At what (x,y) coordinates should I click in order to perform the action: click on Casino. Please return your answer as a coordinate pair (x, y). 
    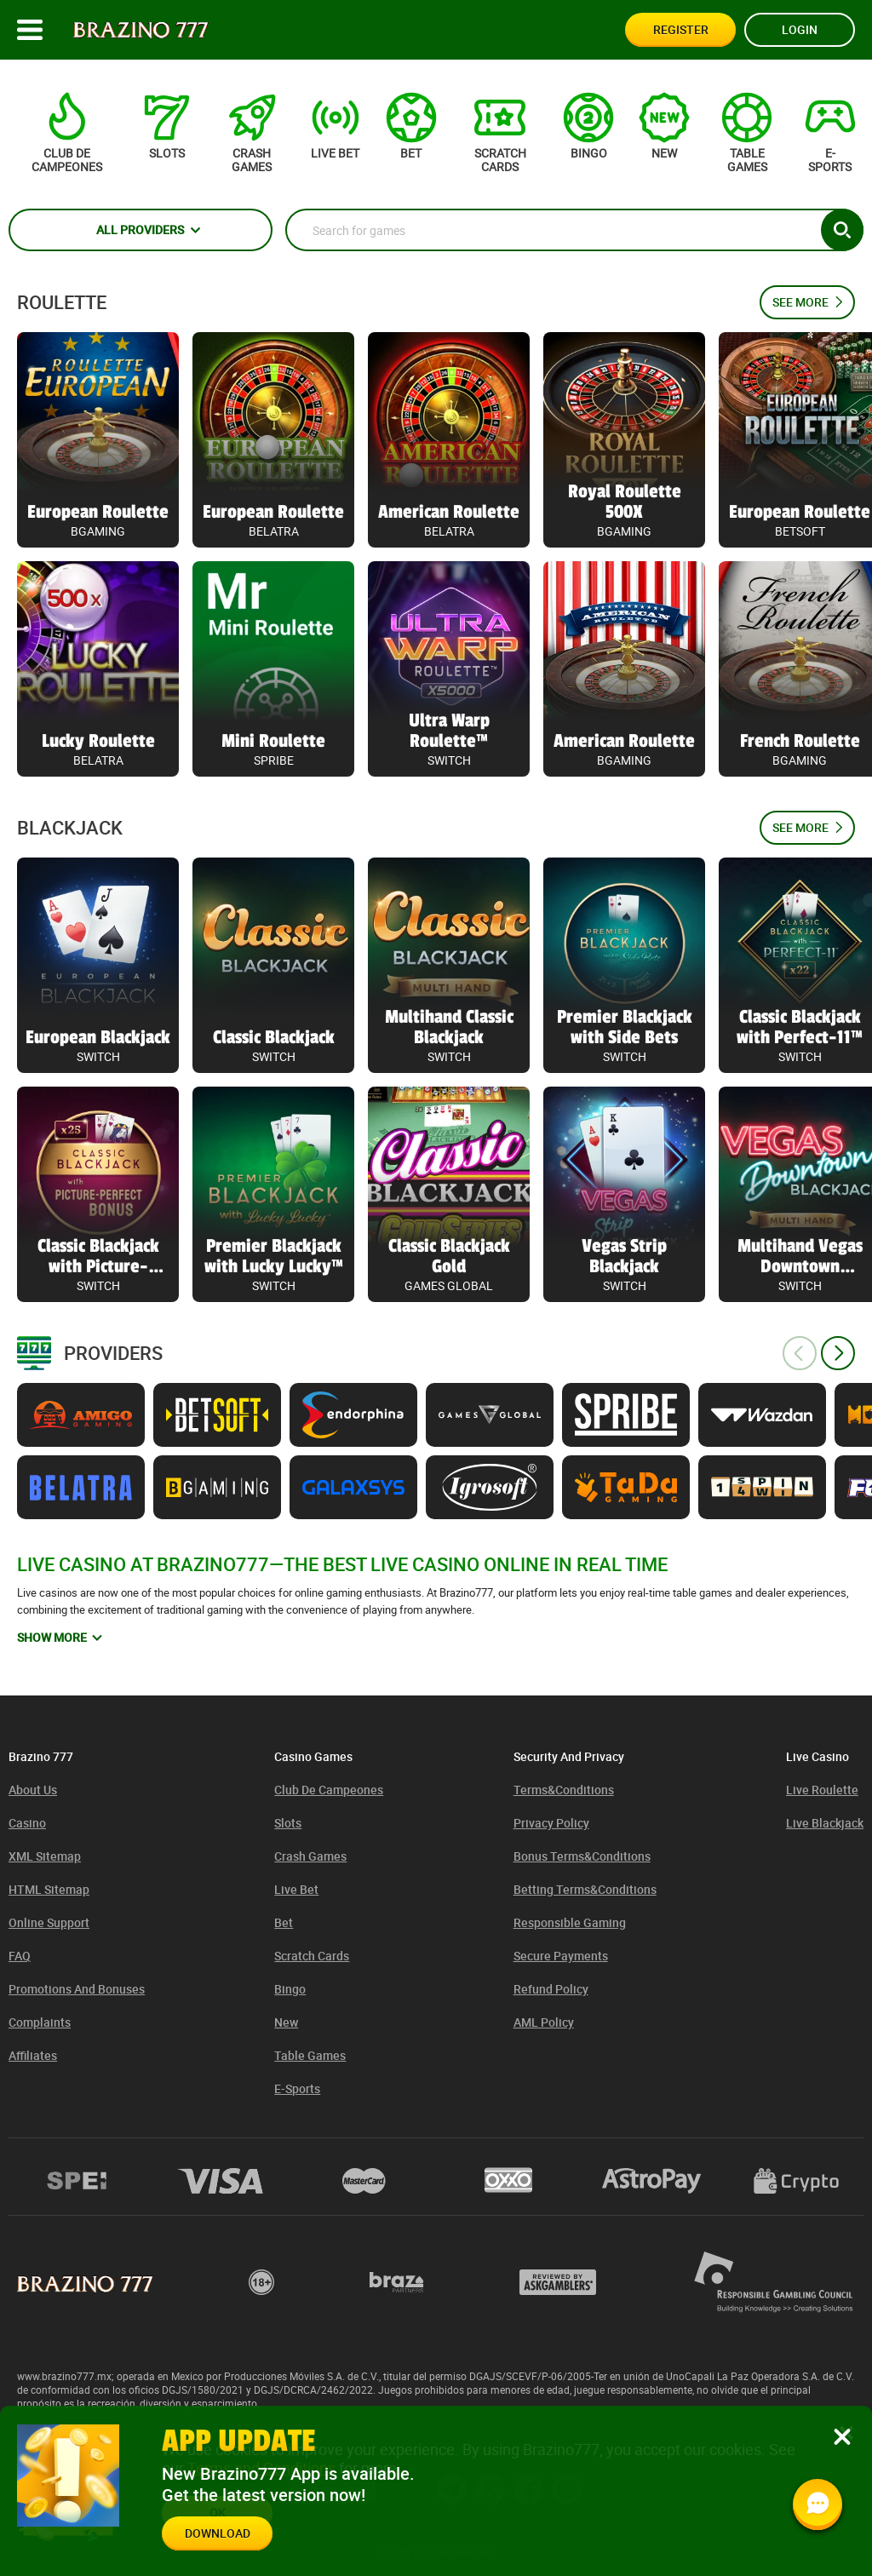
    Looking at the image, I should click on (27, 1823).